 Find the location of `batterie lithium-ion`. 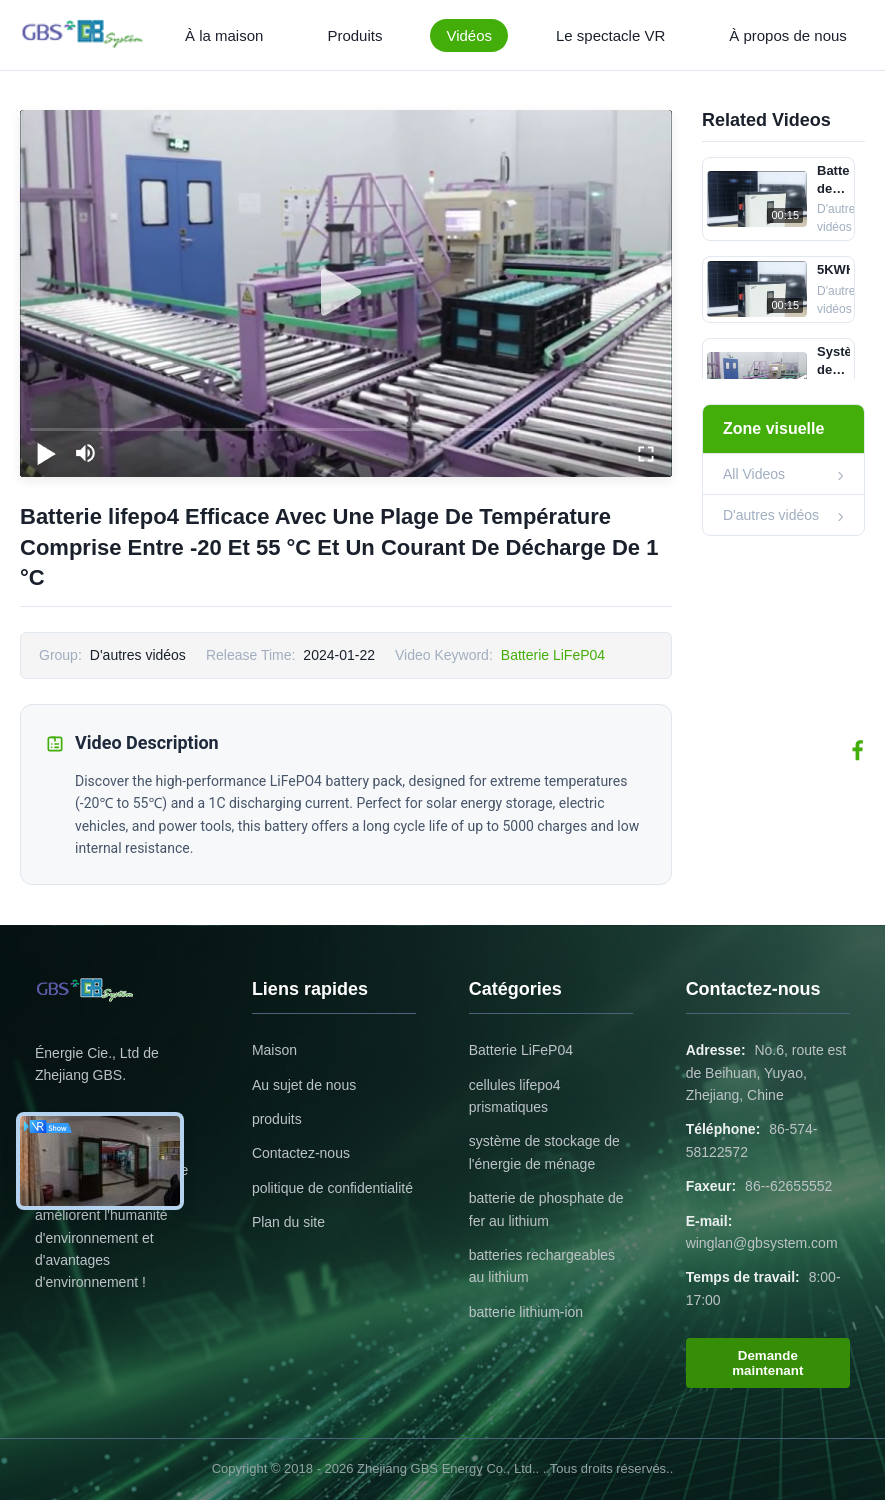

batterie lithium-ion is located at coordinates (526, 1312).